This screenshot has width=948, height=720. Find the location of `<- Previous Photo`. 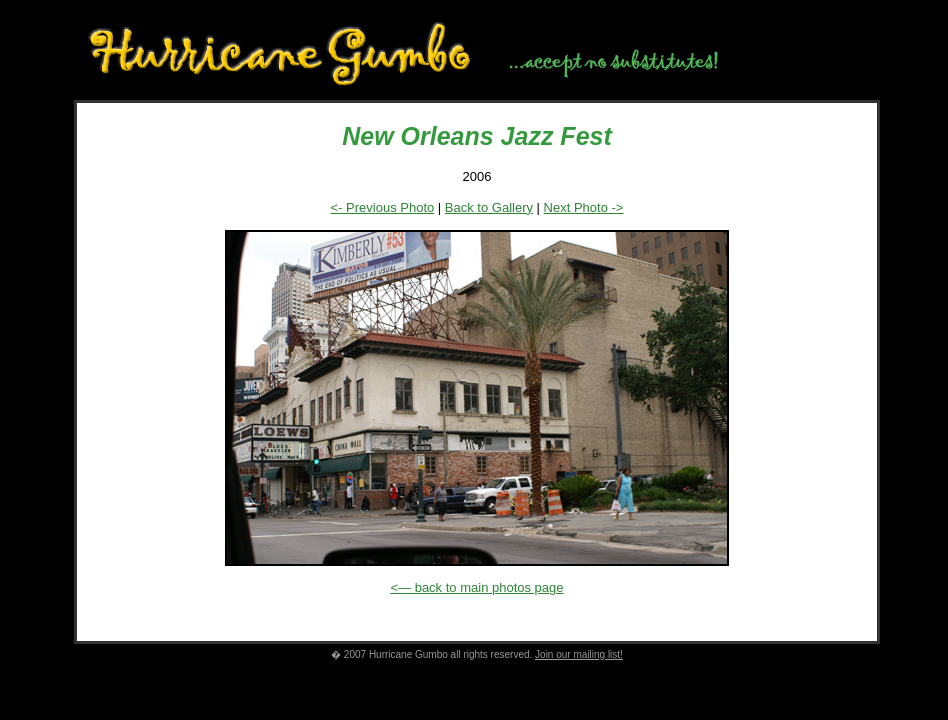

<- Previous Photo is located at coordinates (383, 207).